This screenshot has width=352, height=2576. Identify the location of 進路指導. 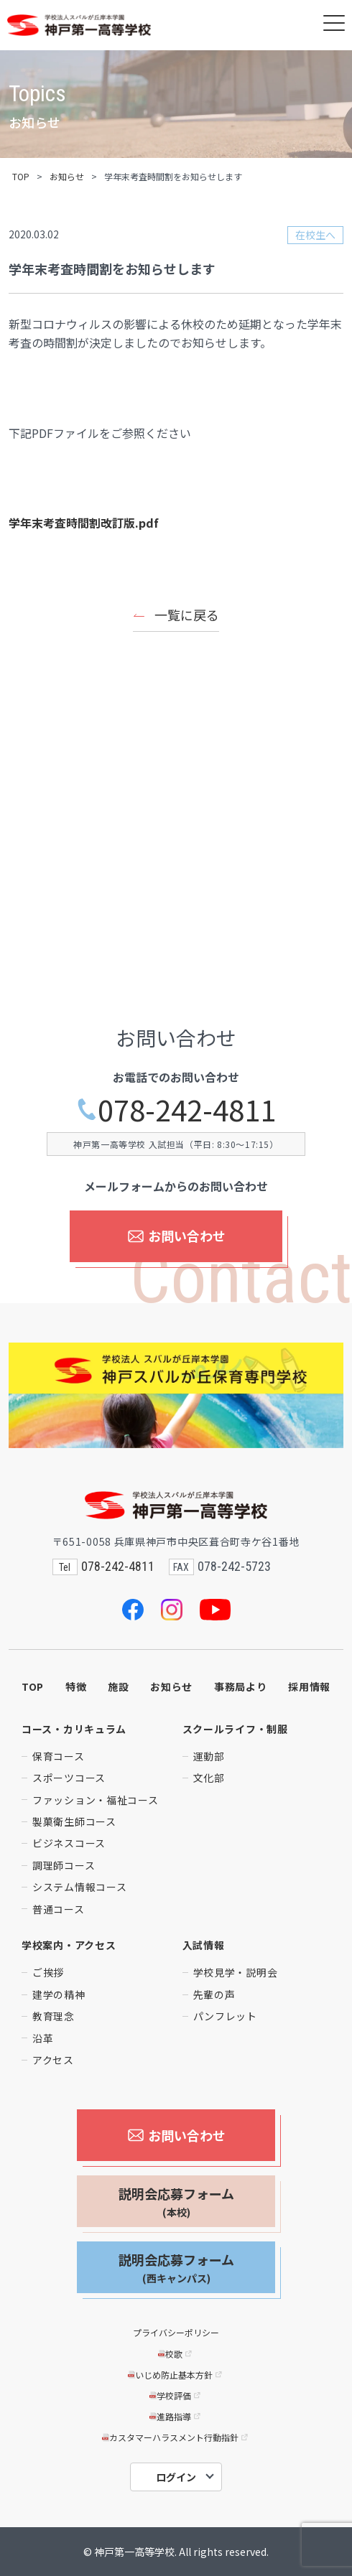
(175, 2416).